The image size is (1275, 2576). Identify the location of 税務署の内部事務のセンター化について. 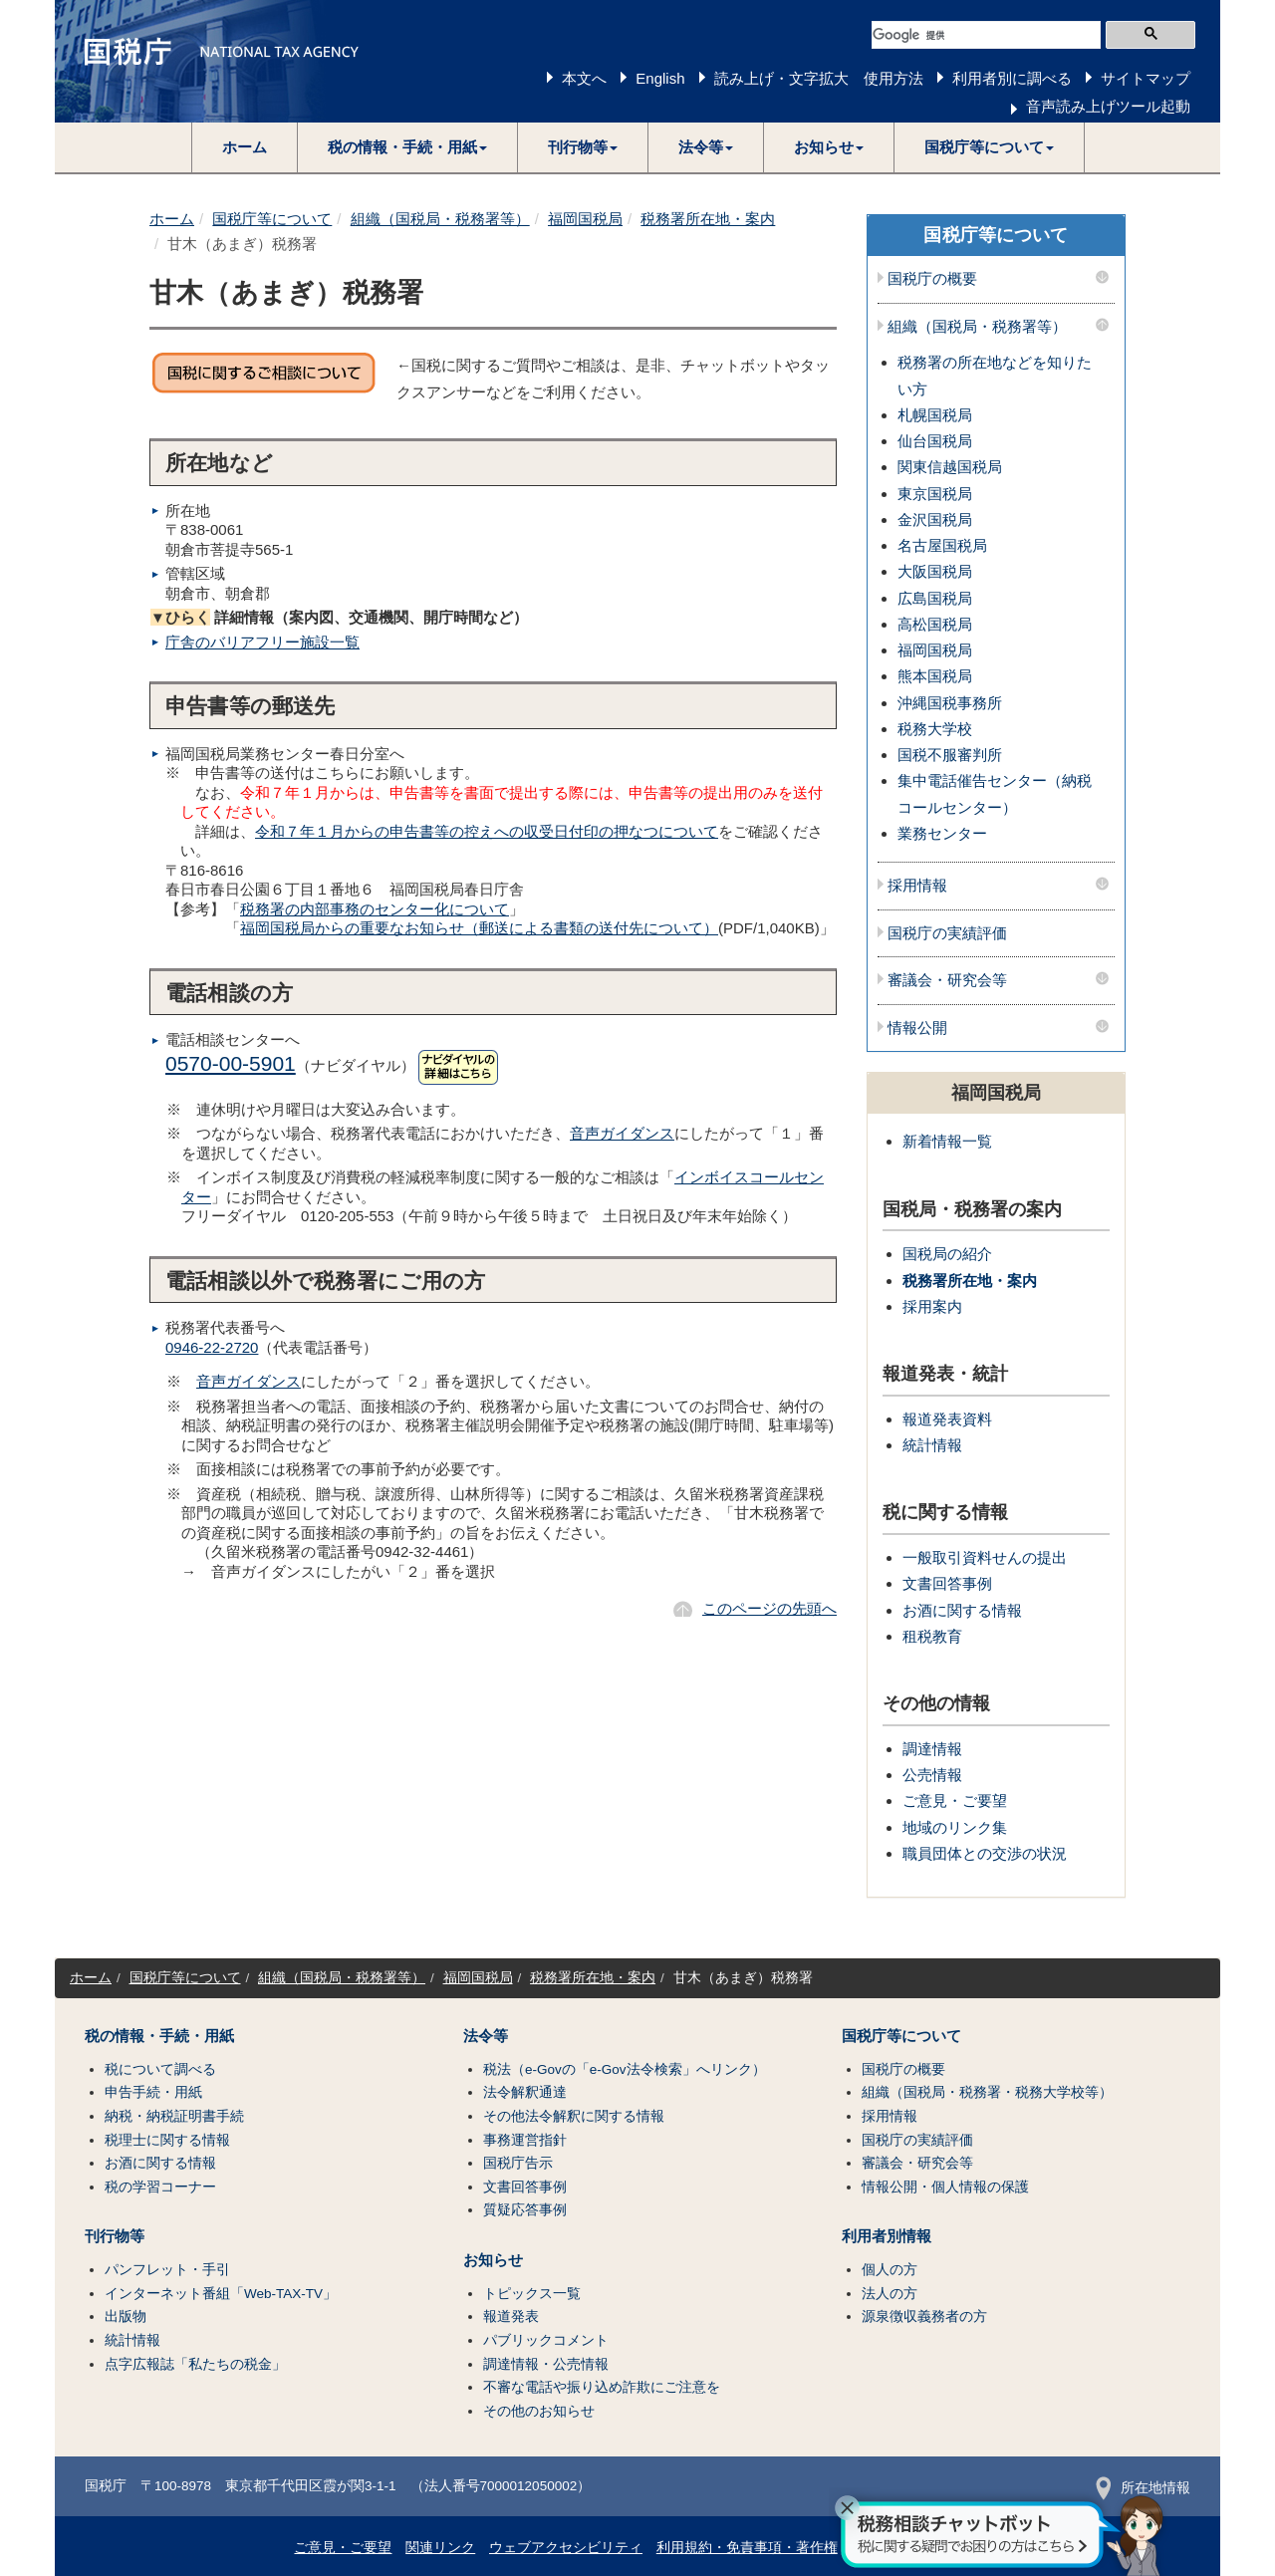
(374, 909).